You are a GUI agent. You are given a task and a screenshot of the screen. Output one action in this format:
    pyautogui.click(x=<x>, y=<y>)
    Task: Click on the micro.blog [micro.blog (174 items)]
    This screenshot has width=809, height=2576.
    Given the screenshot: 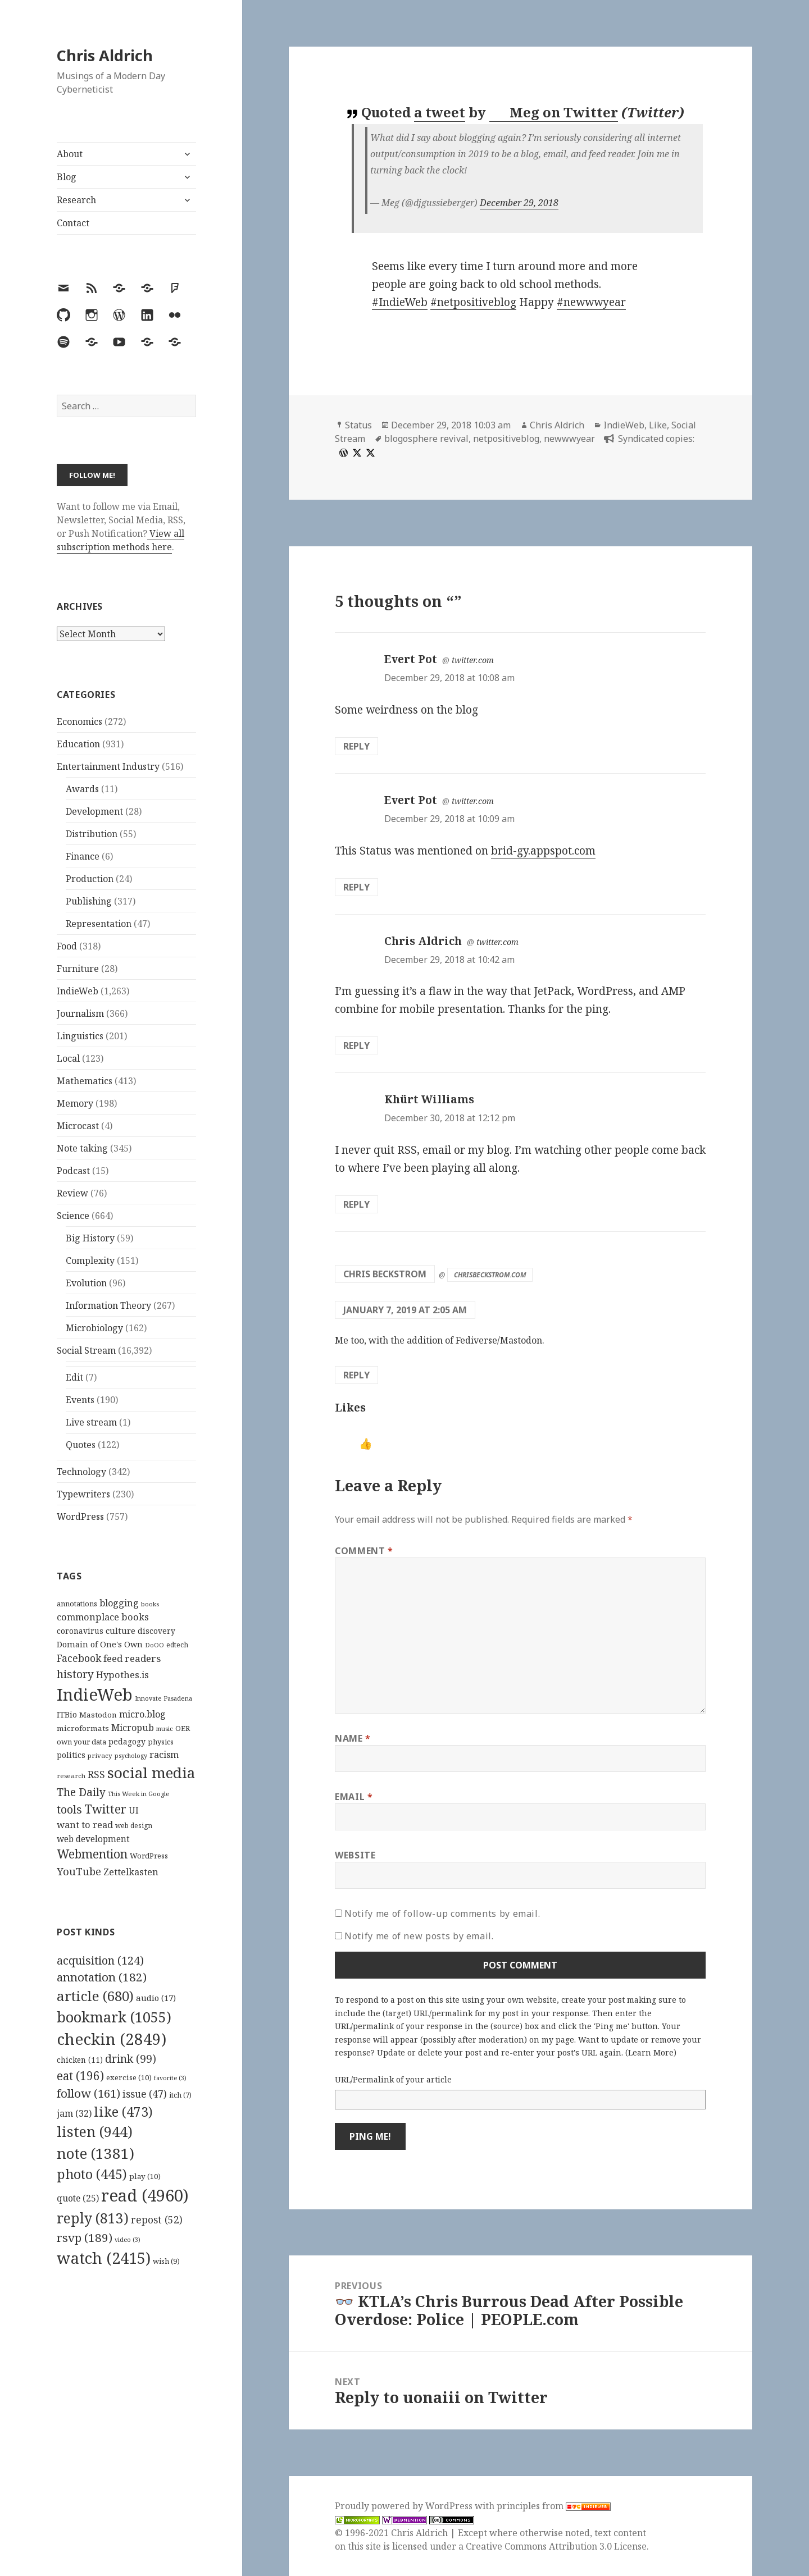 What is the action you would take?
    pyautogui.click(x=142, y=1714)
    